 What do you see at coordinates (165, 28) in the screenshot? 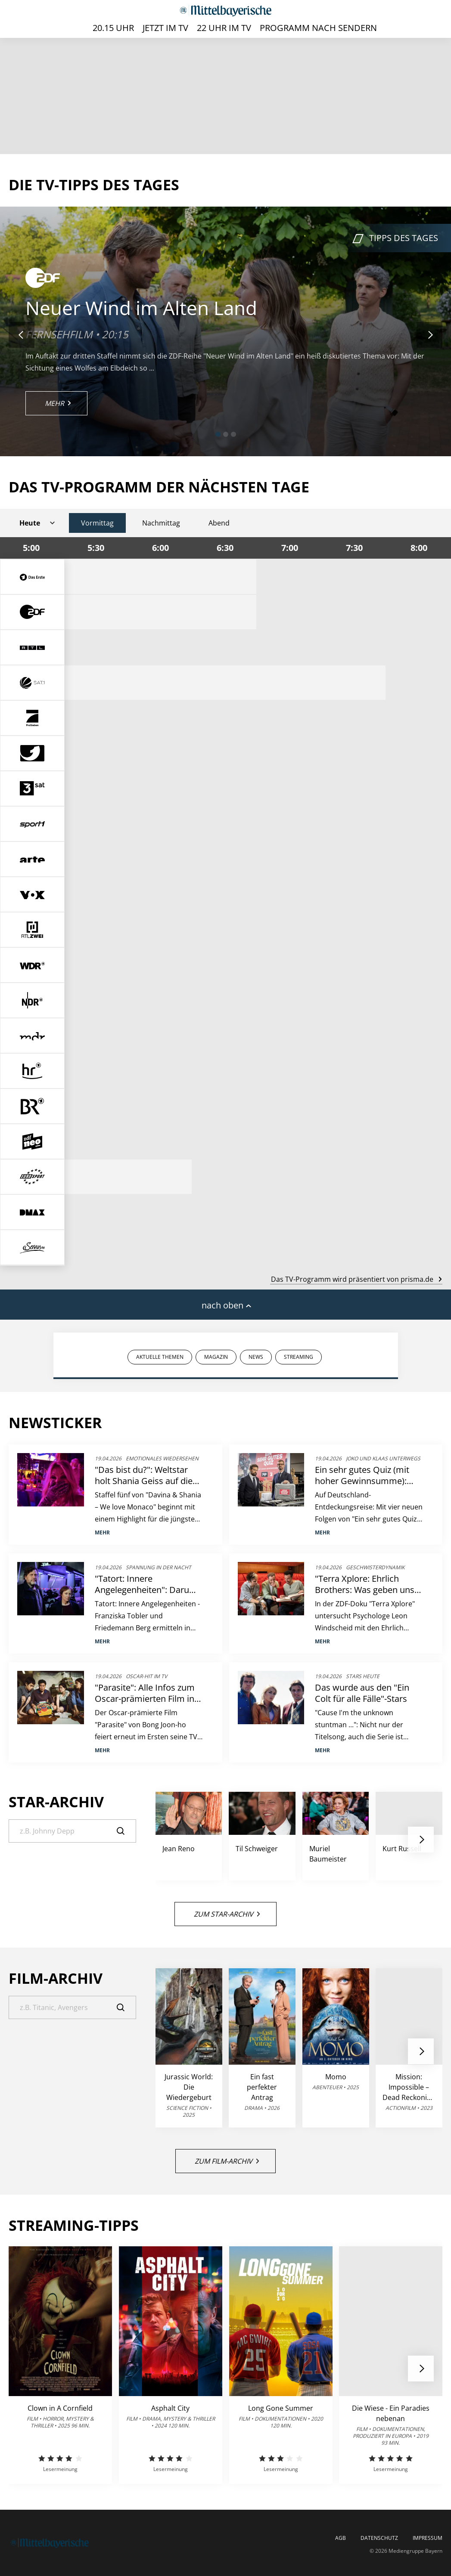
I see `Jetzt im TV` at bounding box center [165, 28].